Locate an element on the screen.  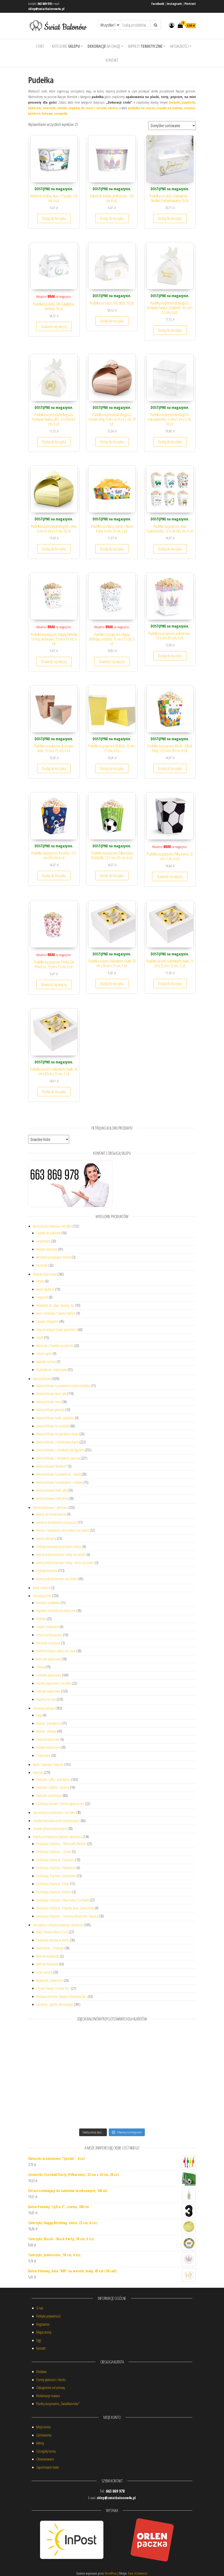
Punkty stacjonarne „ŚwiatBalonów” is located at coordinates (57, 2403).